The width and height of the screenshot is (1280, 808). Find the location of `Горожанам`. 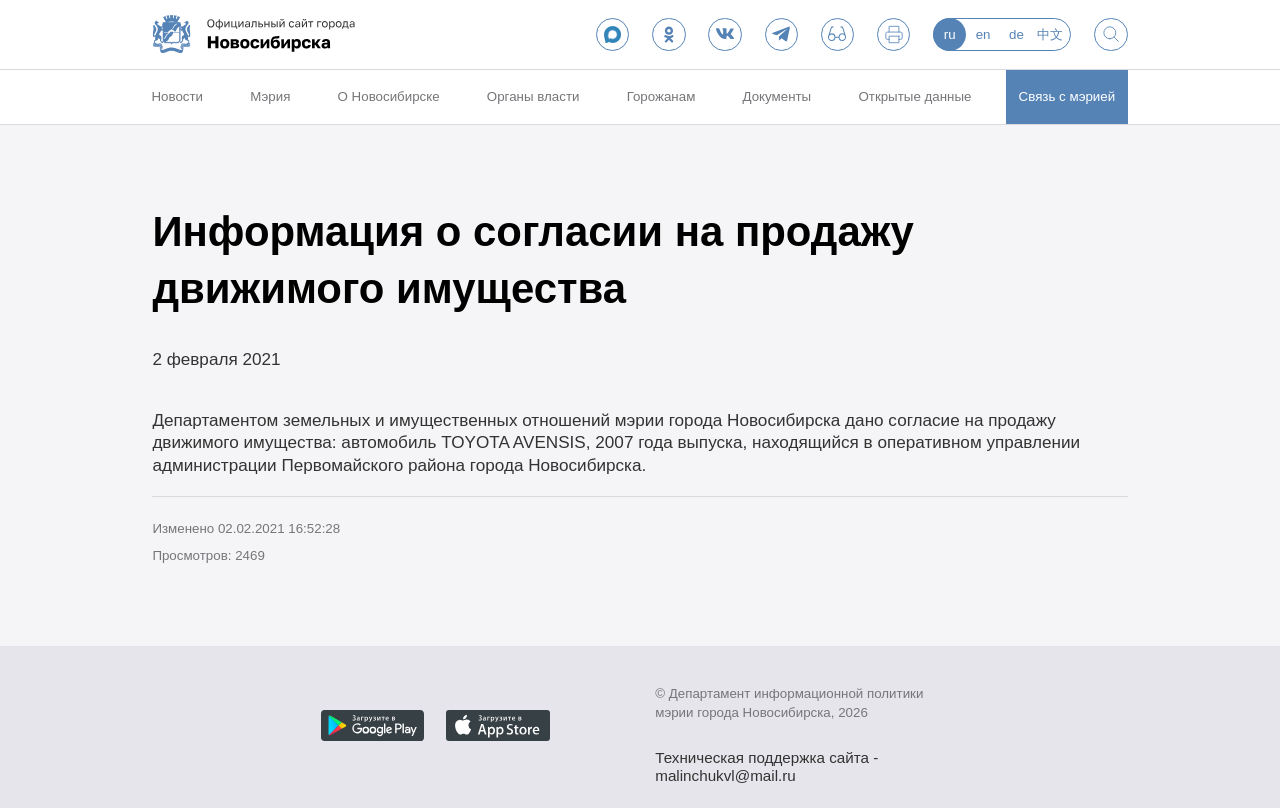

Горожанам is located at coordinates (661, 96).